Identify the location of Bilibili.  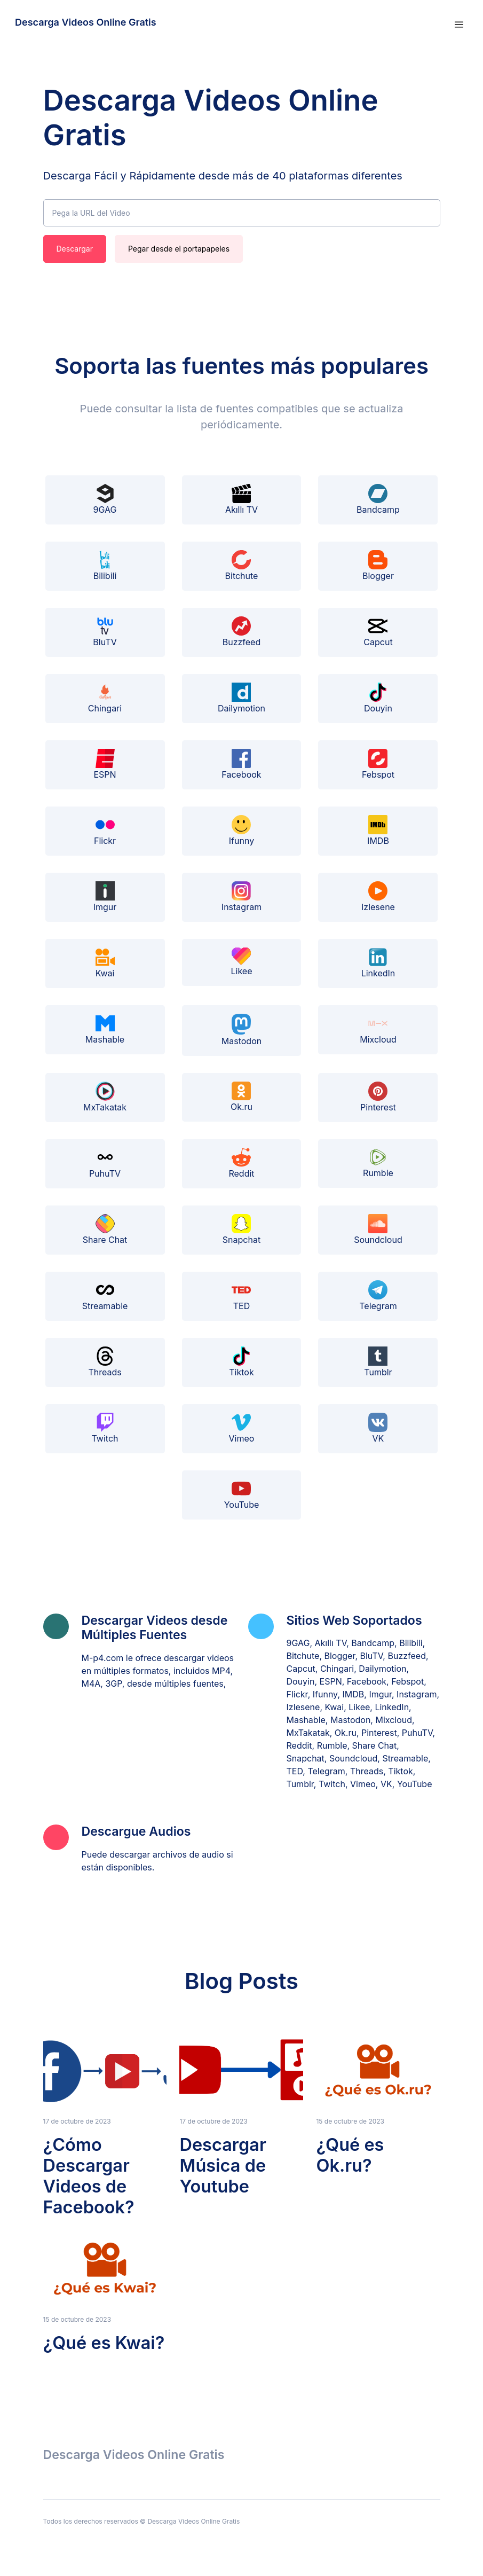
(105, 565).